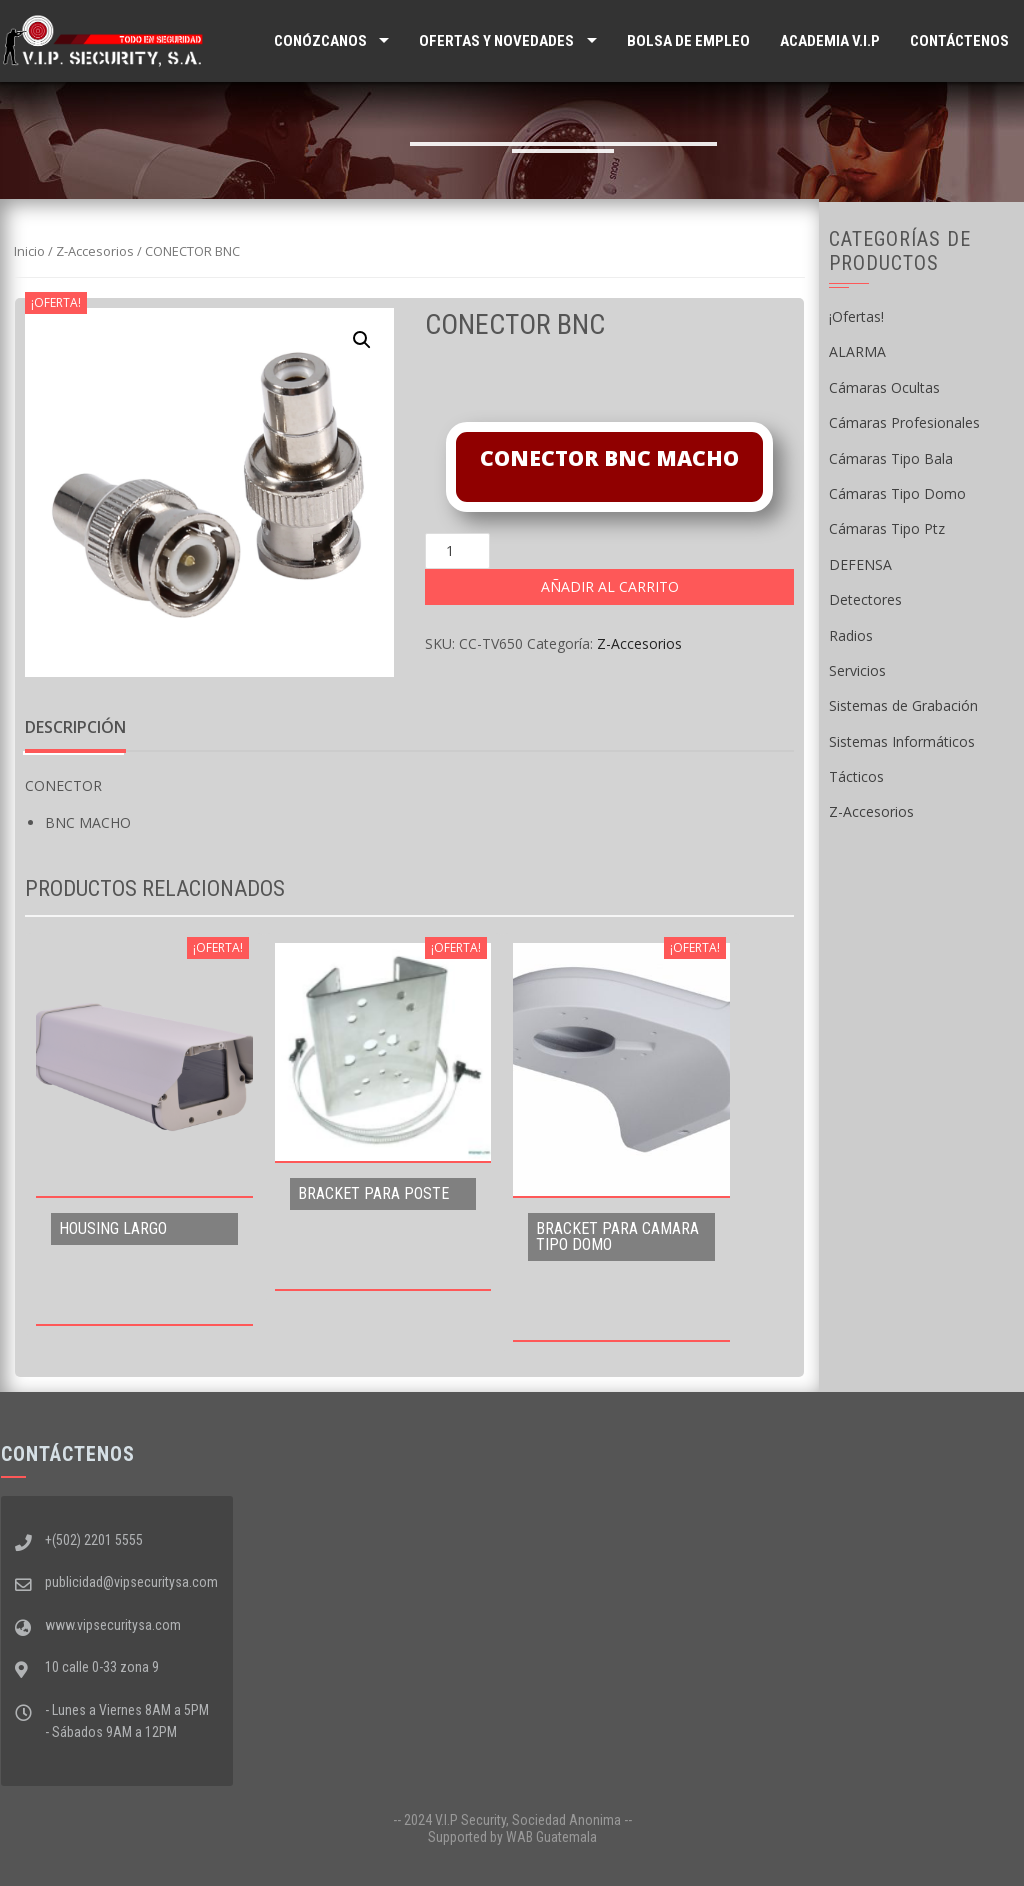 Image resolution: width=1024 pixels, height=1886 pixels. Describe the element at coordinates (865, 599) in the screenshot. I see `Detectores` at that location.